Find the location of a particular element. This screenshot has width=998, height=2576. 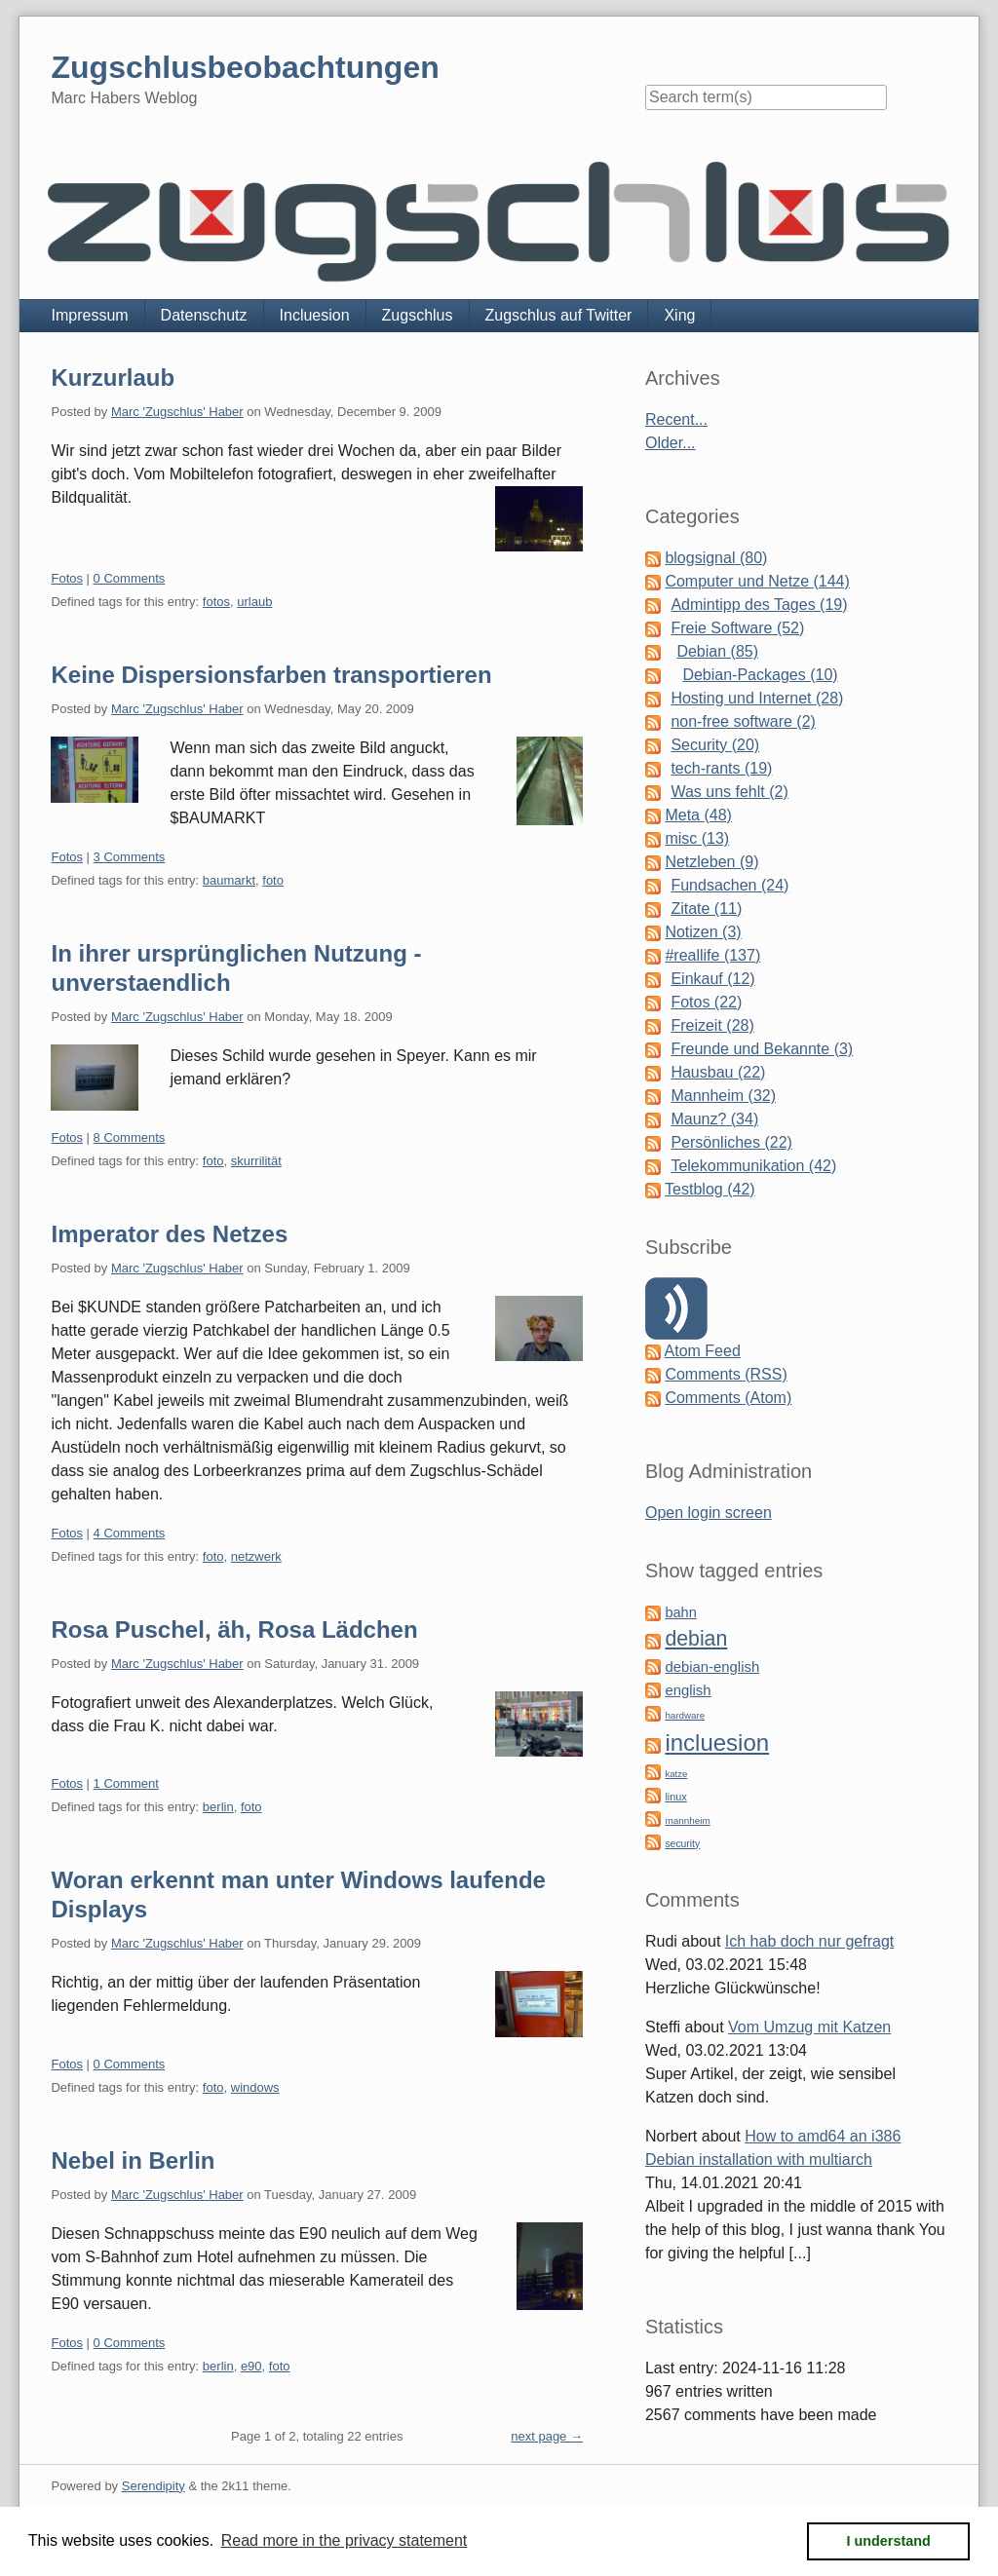

bahn is located at coordinates (680, 1612).